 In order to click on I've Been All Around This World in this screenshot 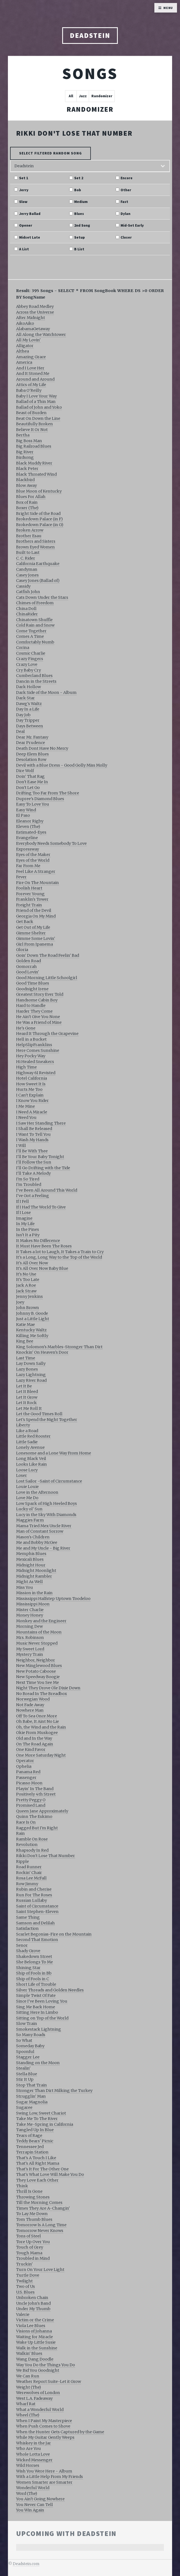, I will do `click(46, 1190)`.